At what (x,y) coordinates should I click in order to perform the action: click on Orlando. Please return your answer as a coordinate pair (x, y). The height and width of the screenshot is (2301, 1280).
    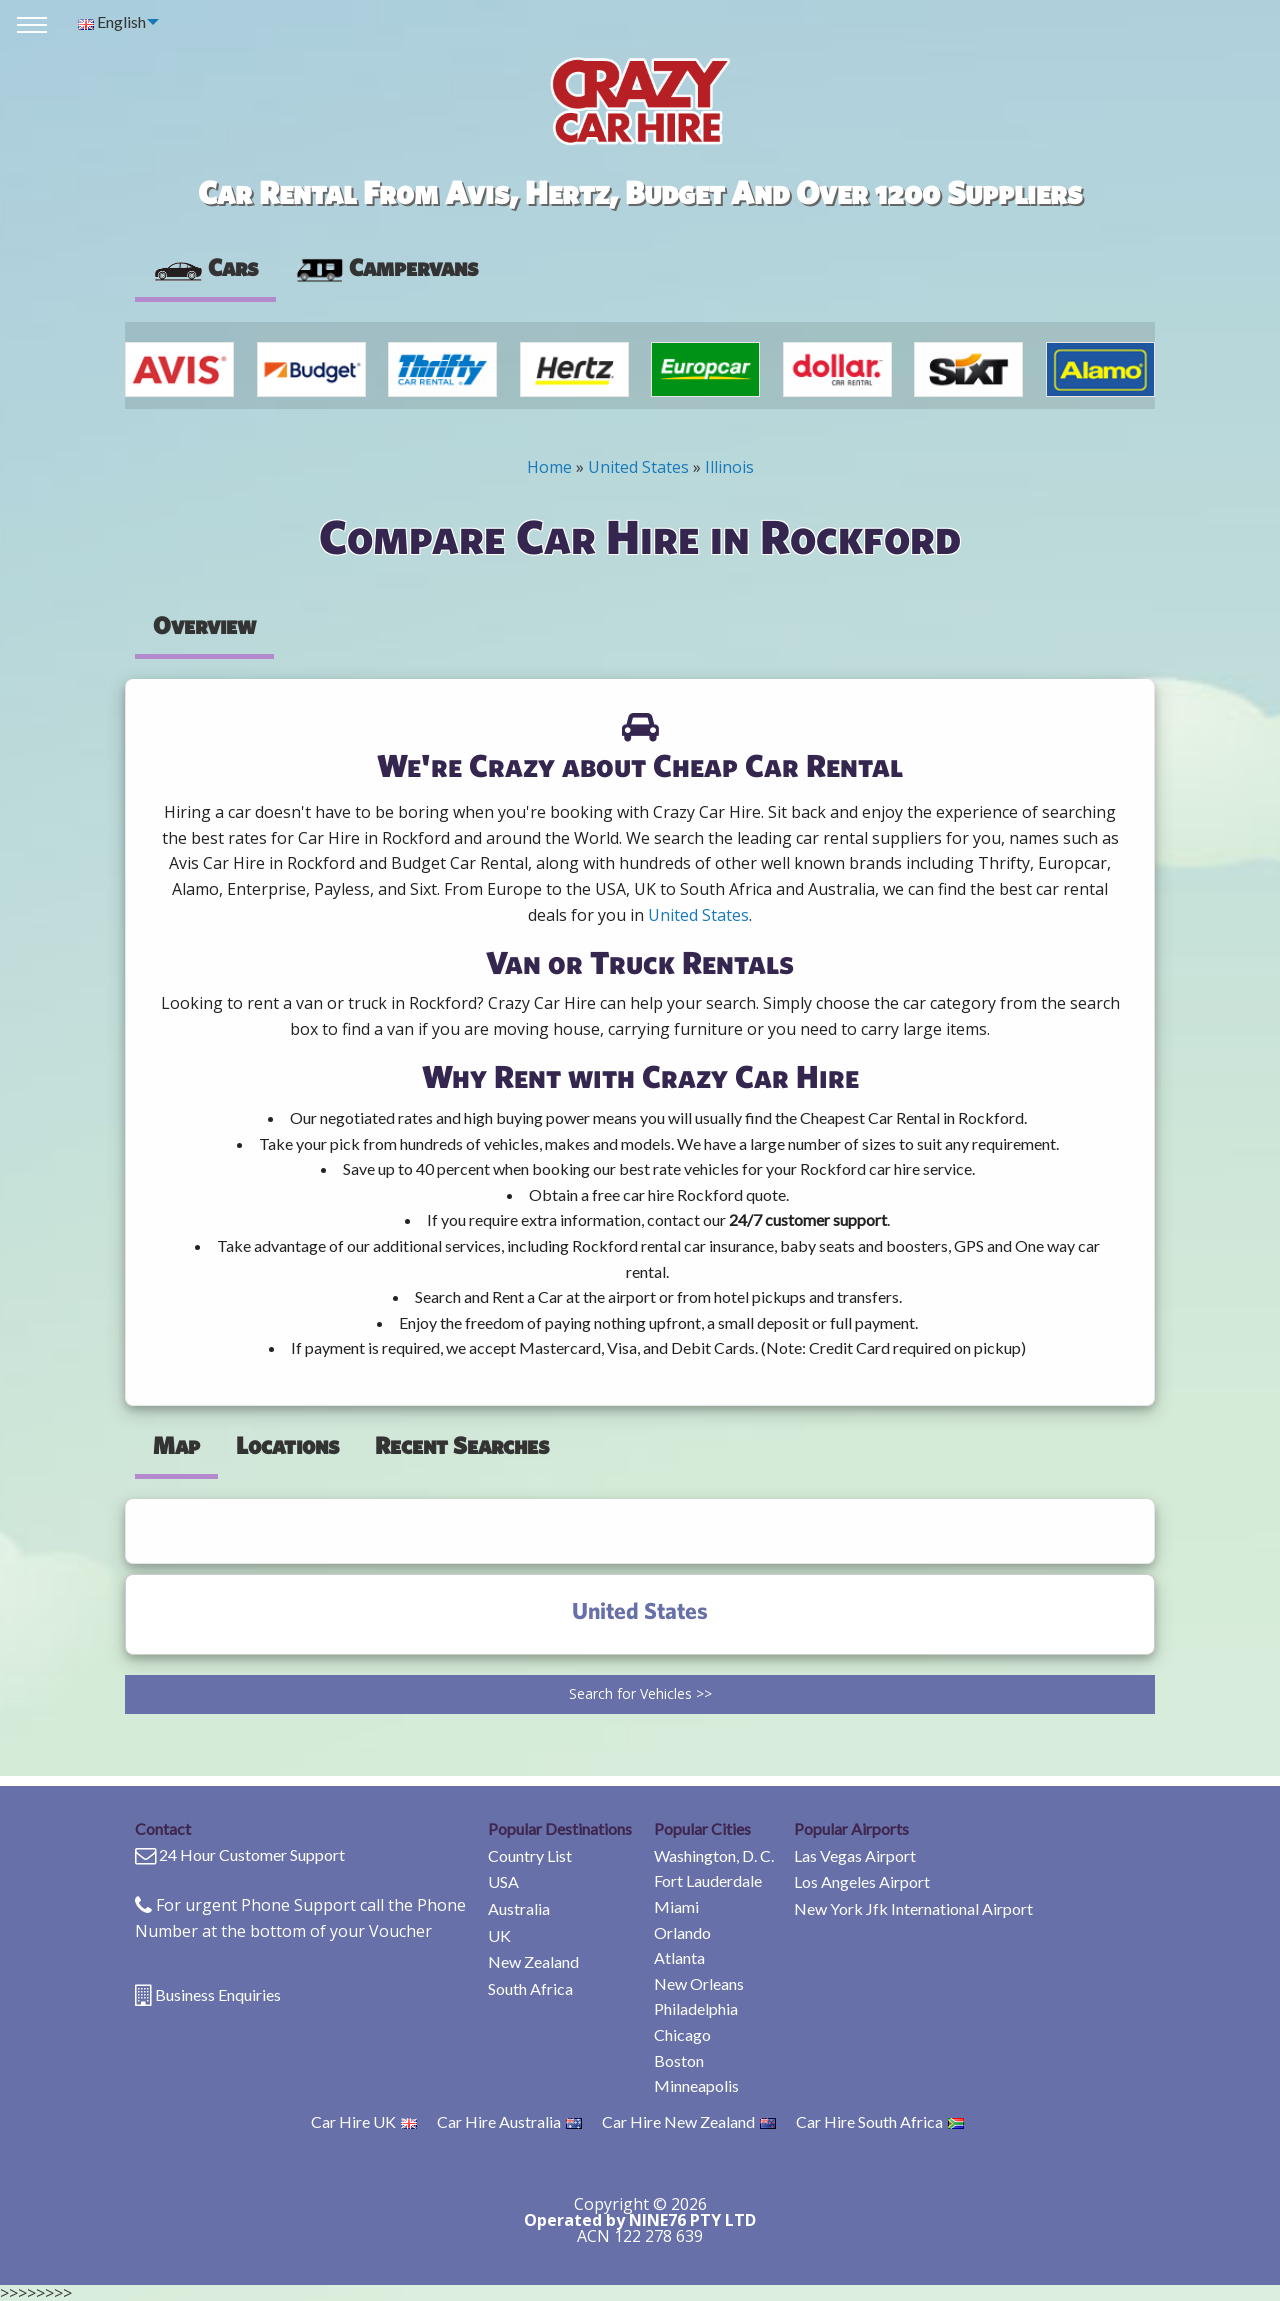
    Looking at the image, I should click on (682, 1932).